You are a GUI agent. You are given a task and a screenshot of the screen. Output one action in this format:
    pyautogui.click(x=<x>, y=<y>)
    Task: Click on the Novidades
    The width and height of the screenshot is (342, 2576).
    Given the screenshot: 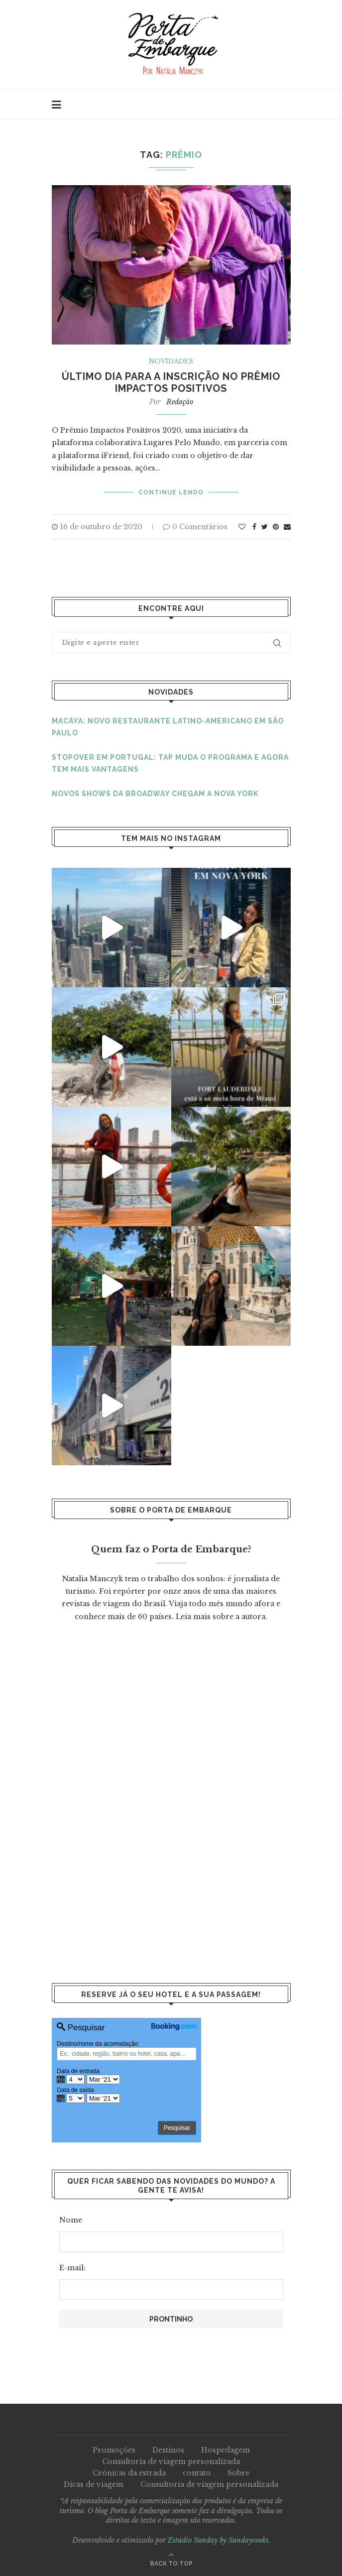 What is the action you would take?
    pyautogui.click(x=171, y=361)
    